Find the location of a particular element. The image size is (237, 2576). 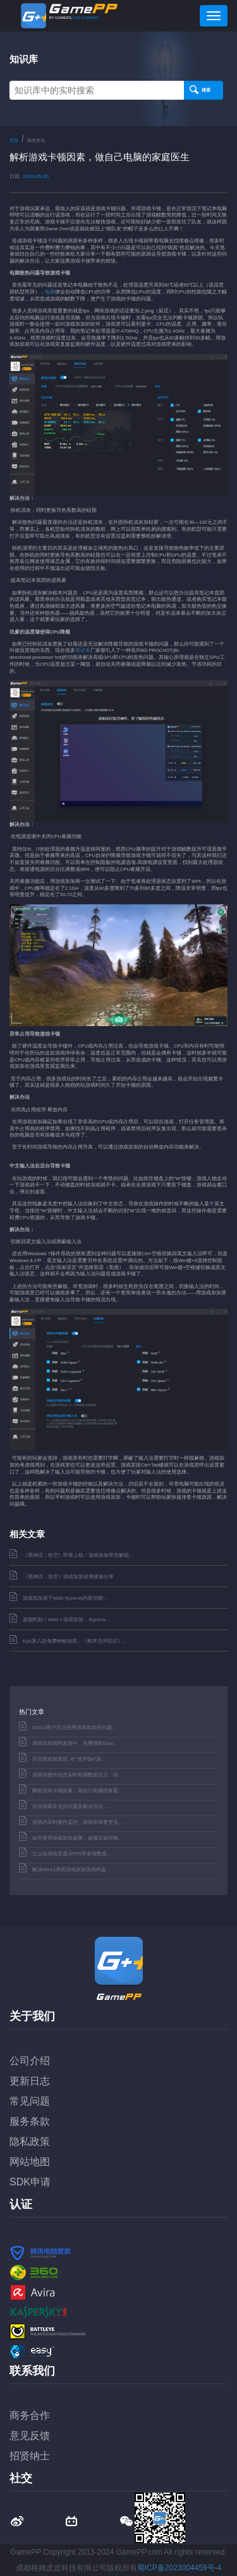

SDK申请 is located at coordinates (30, 2182).